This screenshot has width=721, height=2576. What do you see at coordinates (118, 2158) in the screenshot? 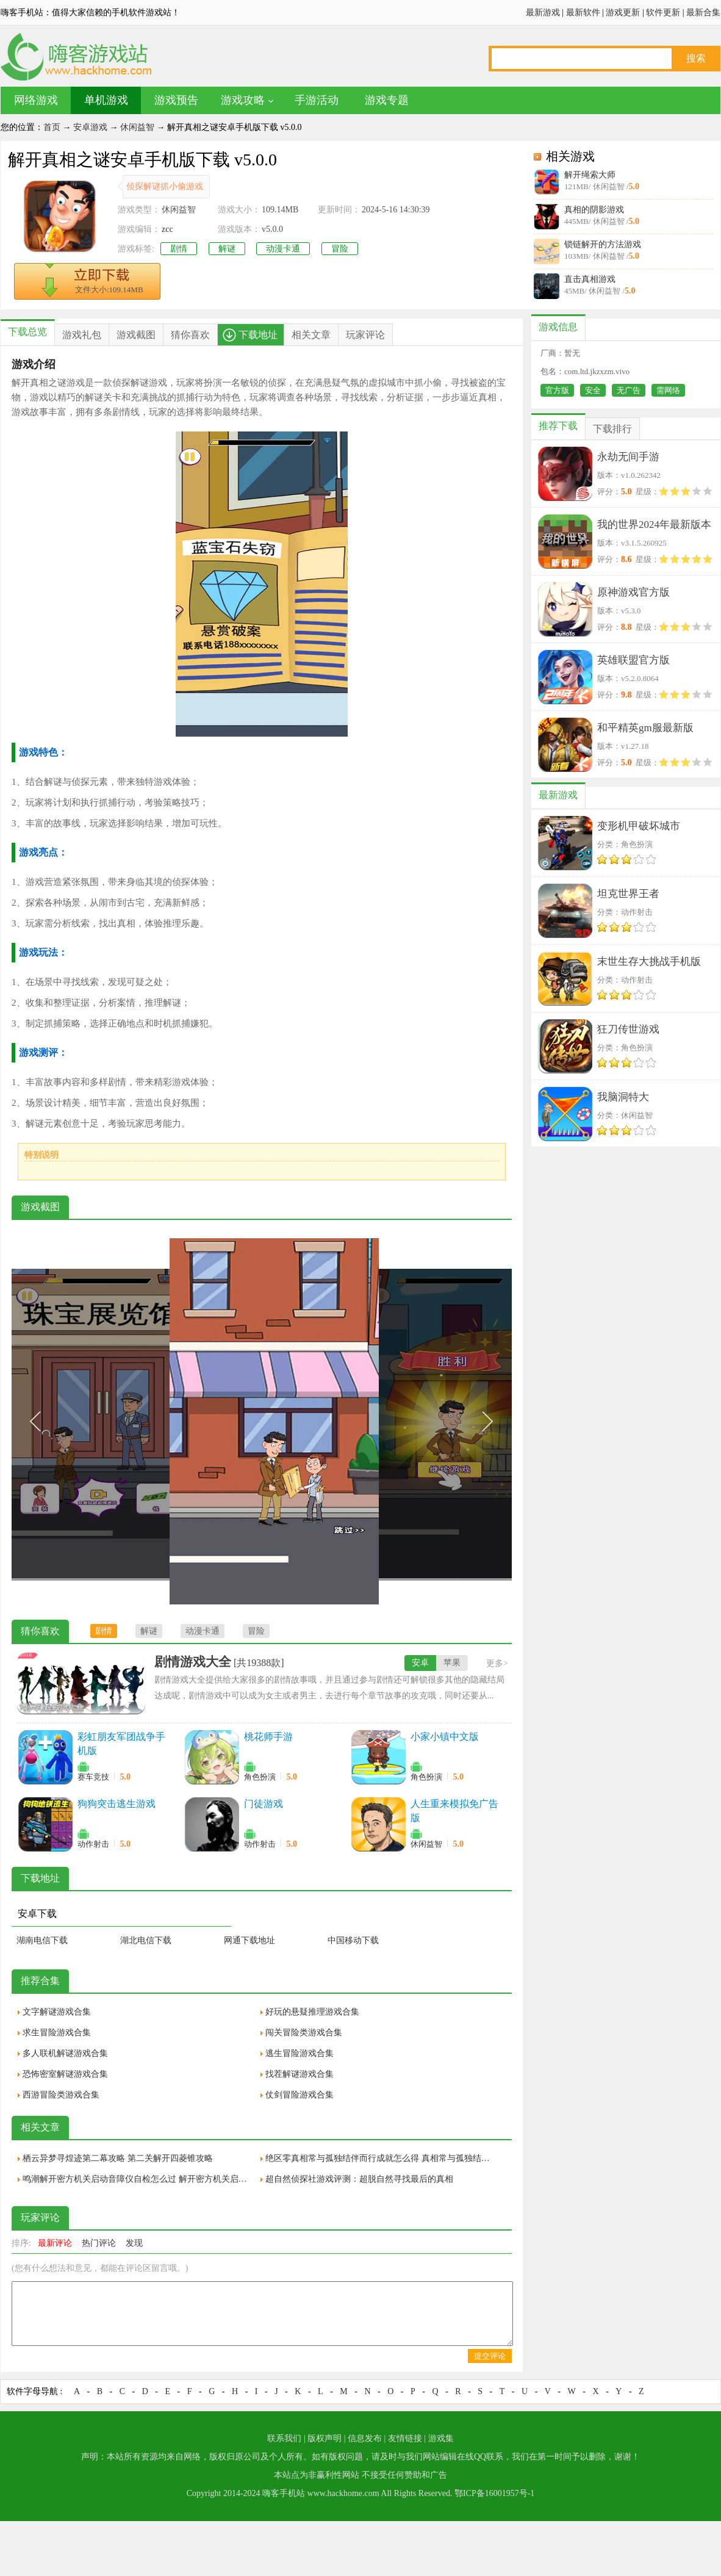
I see `栖云异梦寻煌迹第二幕攻略 第二关解开四菱锥攻略` at bounding box center [118, 2158].